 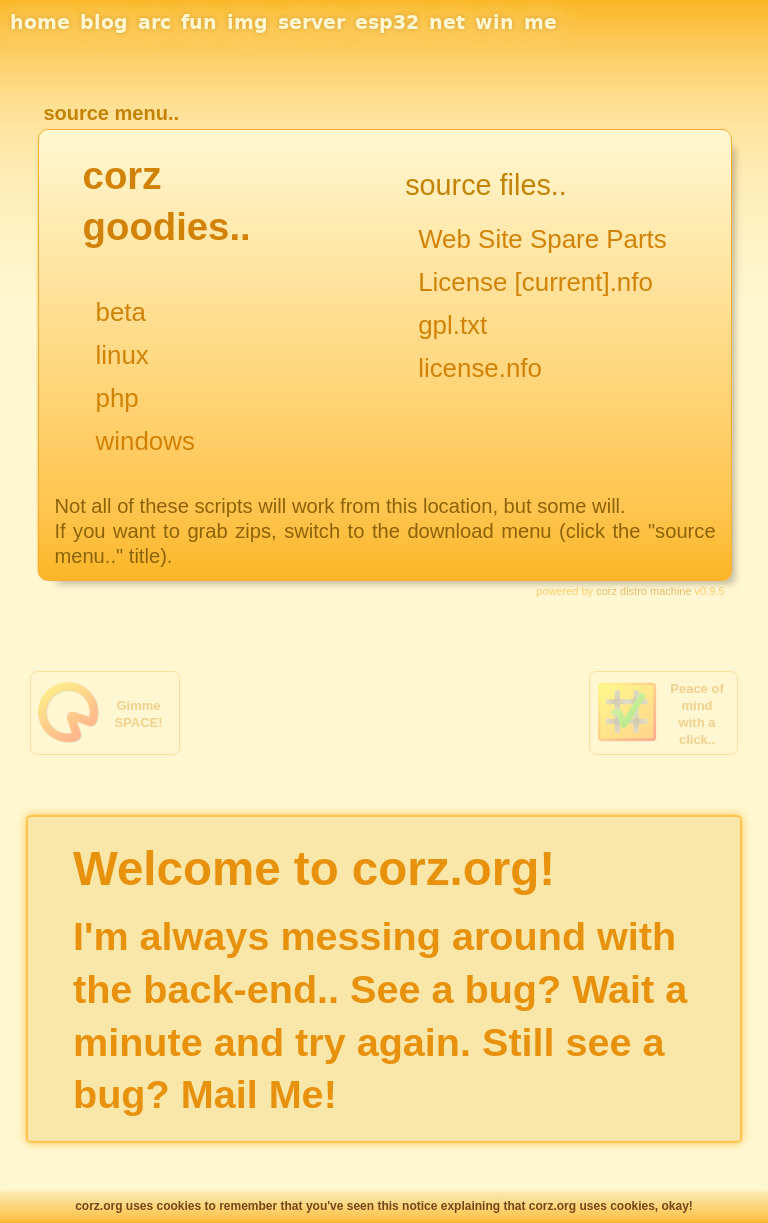 I want to click on me, so click(x=540, y=22).